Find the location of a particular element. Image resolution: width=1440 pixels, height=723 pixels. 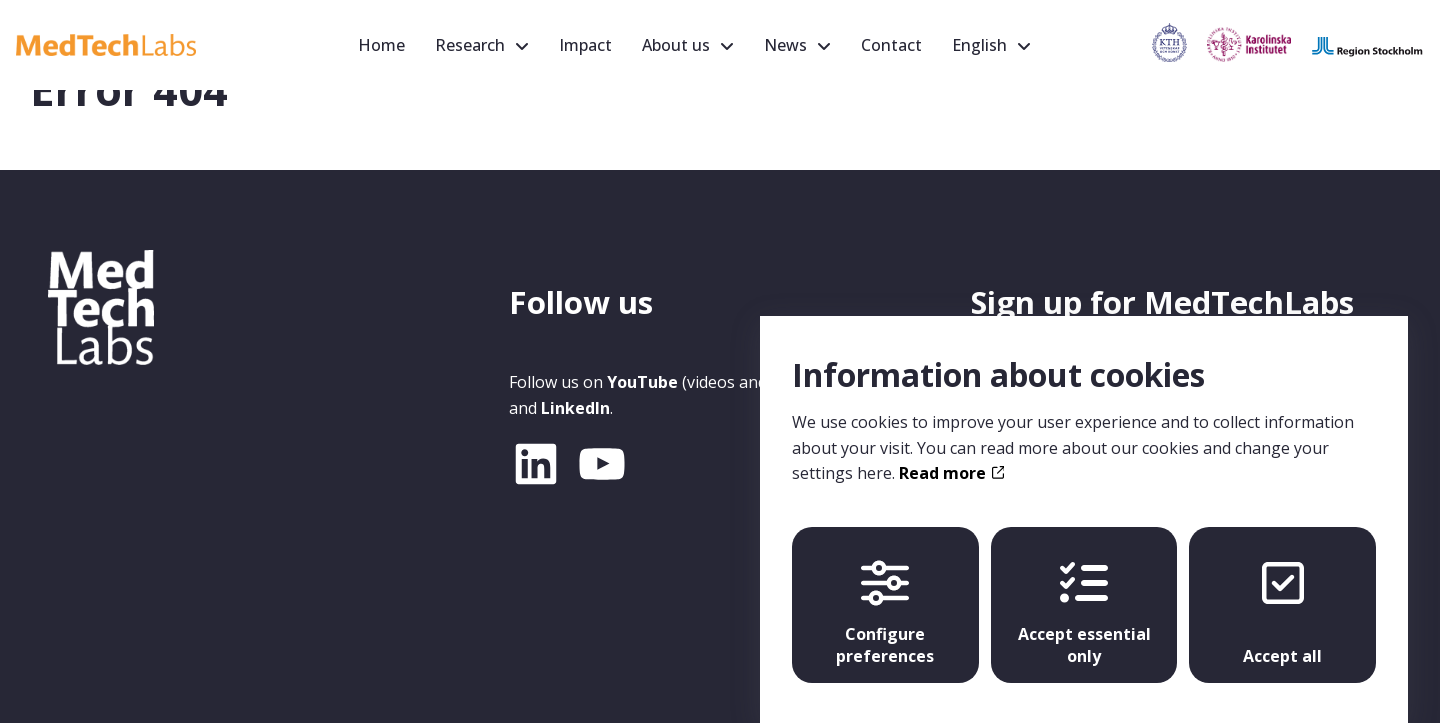

Research is located at coordinates (470, 45).